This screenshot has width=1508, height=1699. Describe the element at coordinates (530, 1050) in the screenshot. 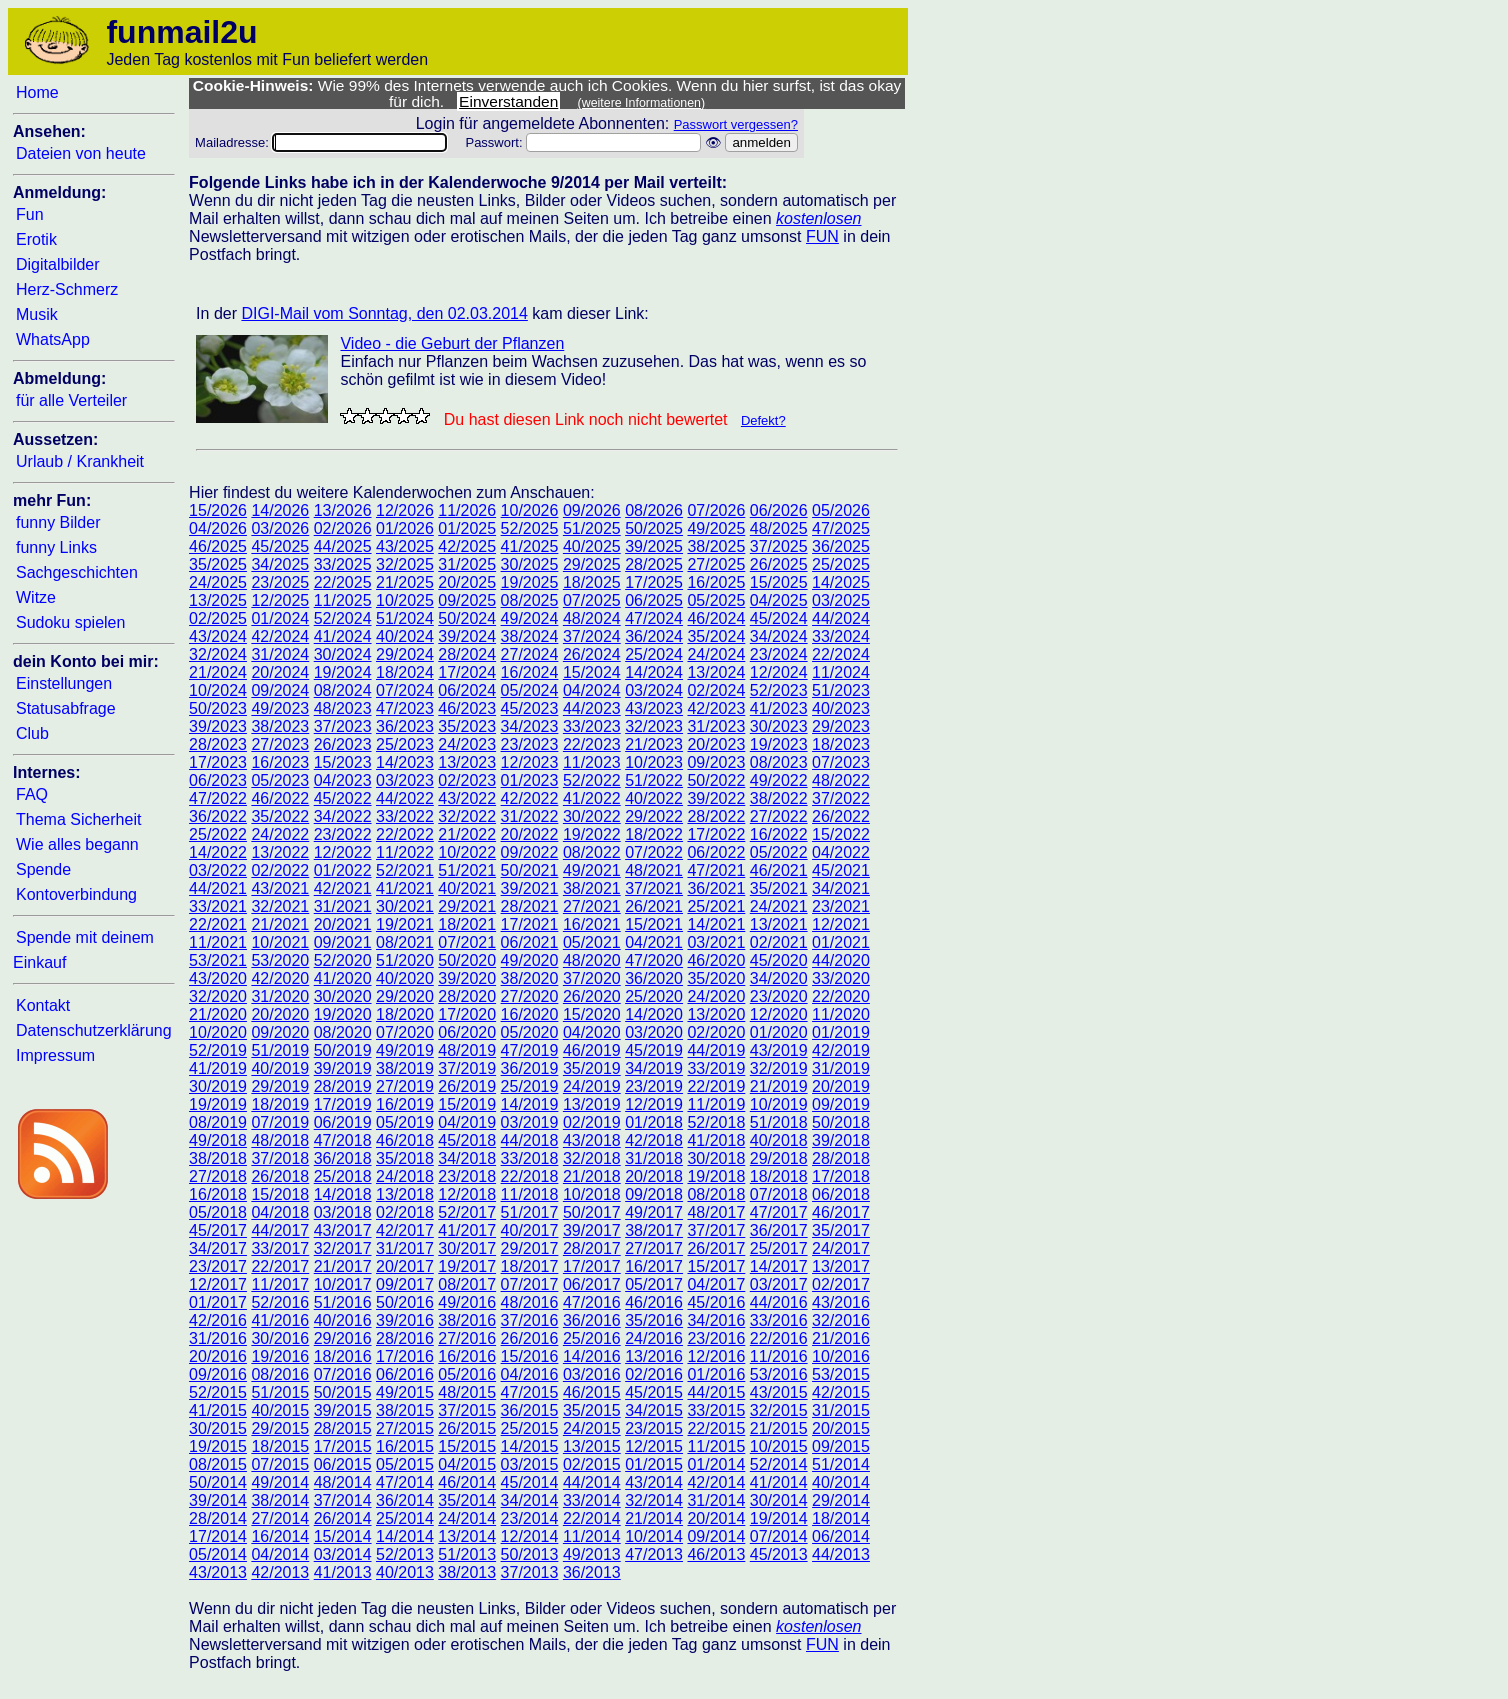

I see `47/2019` at that location.